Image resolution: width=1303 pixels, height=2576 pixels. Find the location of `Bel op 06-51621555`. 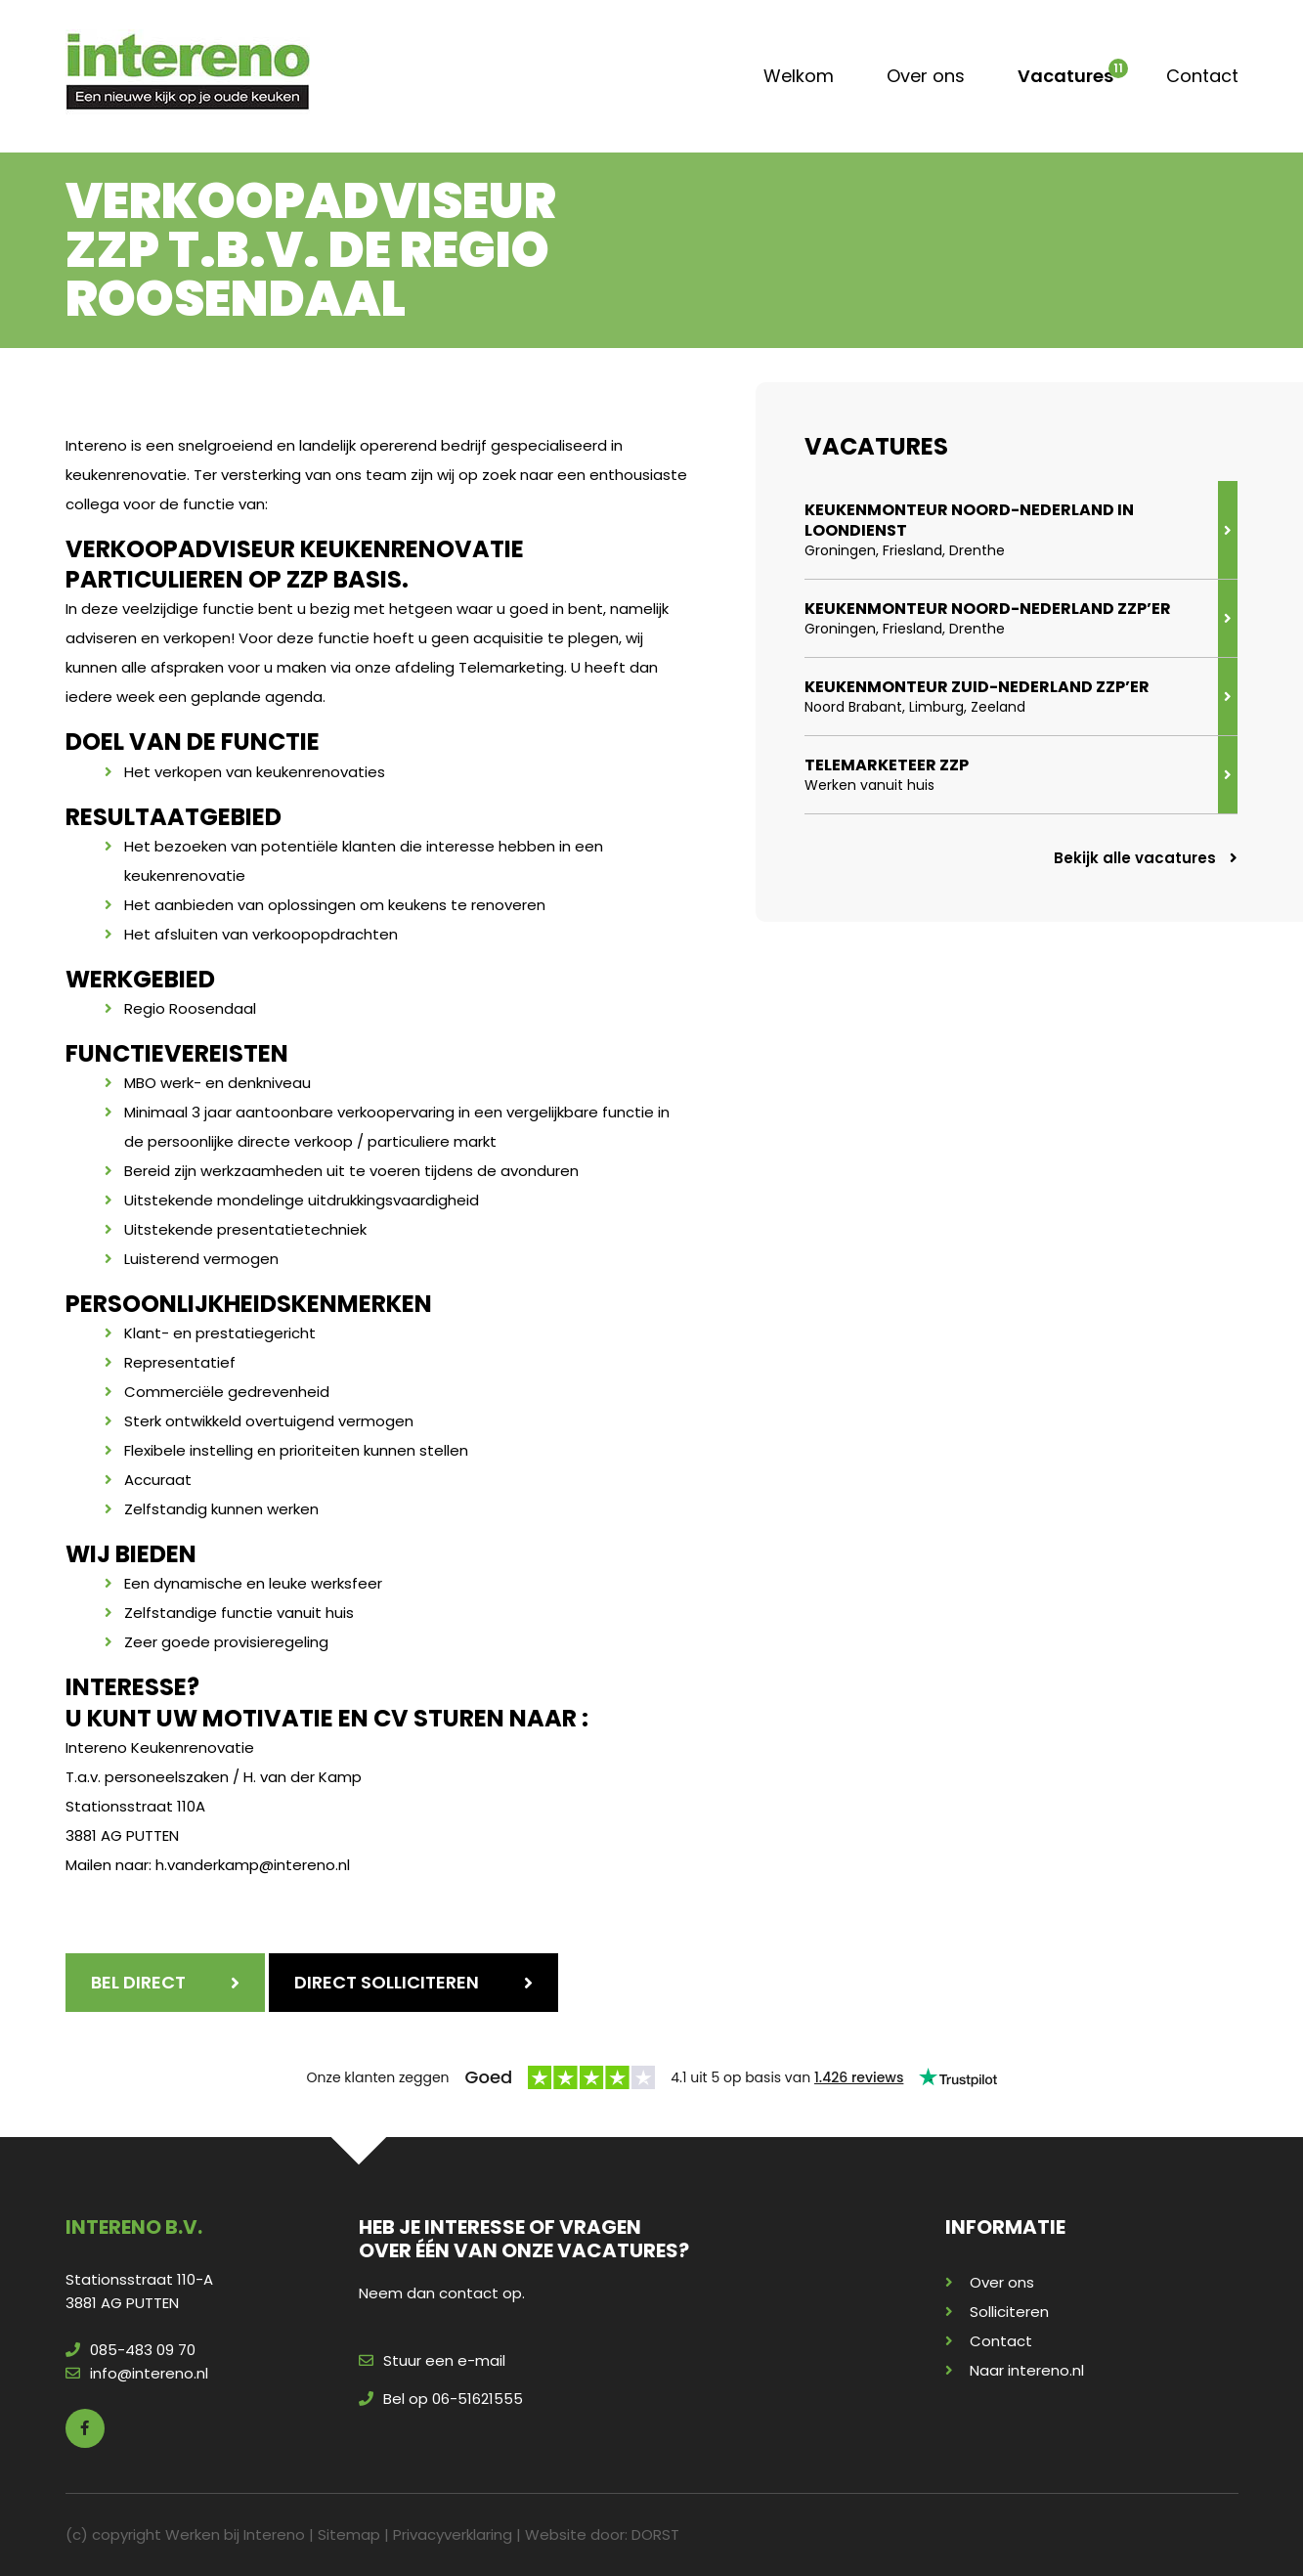

Bel op 06-51621555 is located at coordinates (441, 2398).